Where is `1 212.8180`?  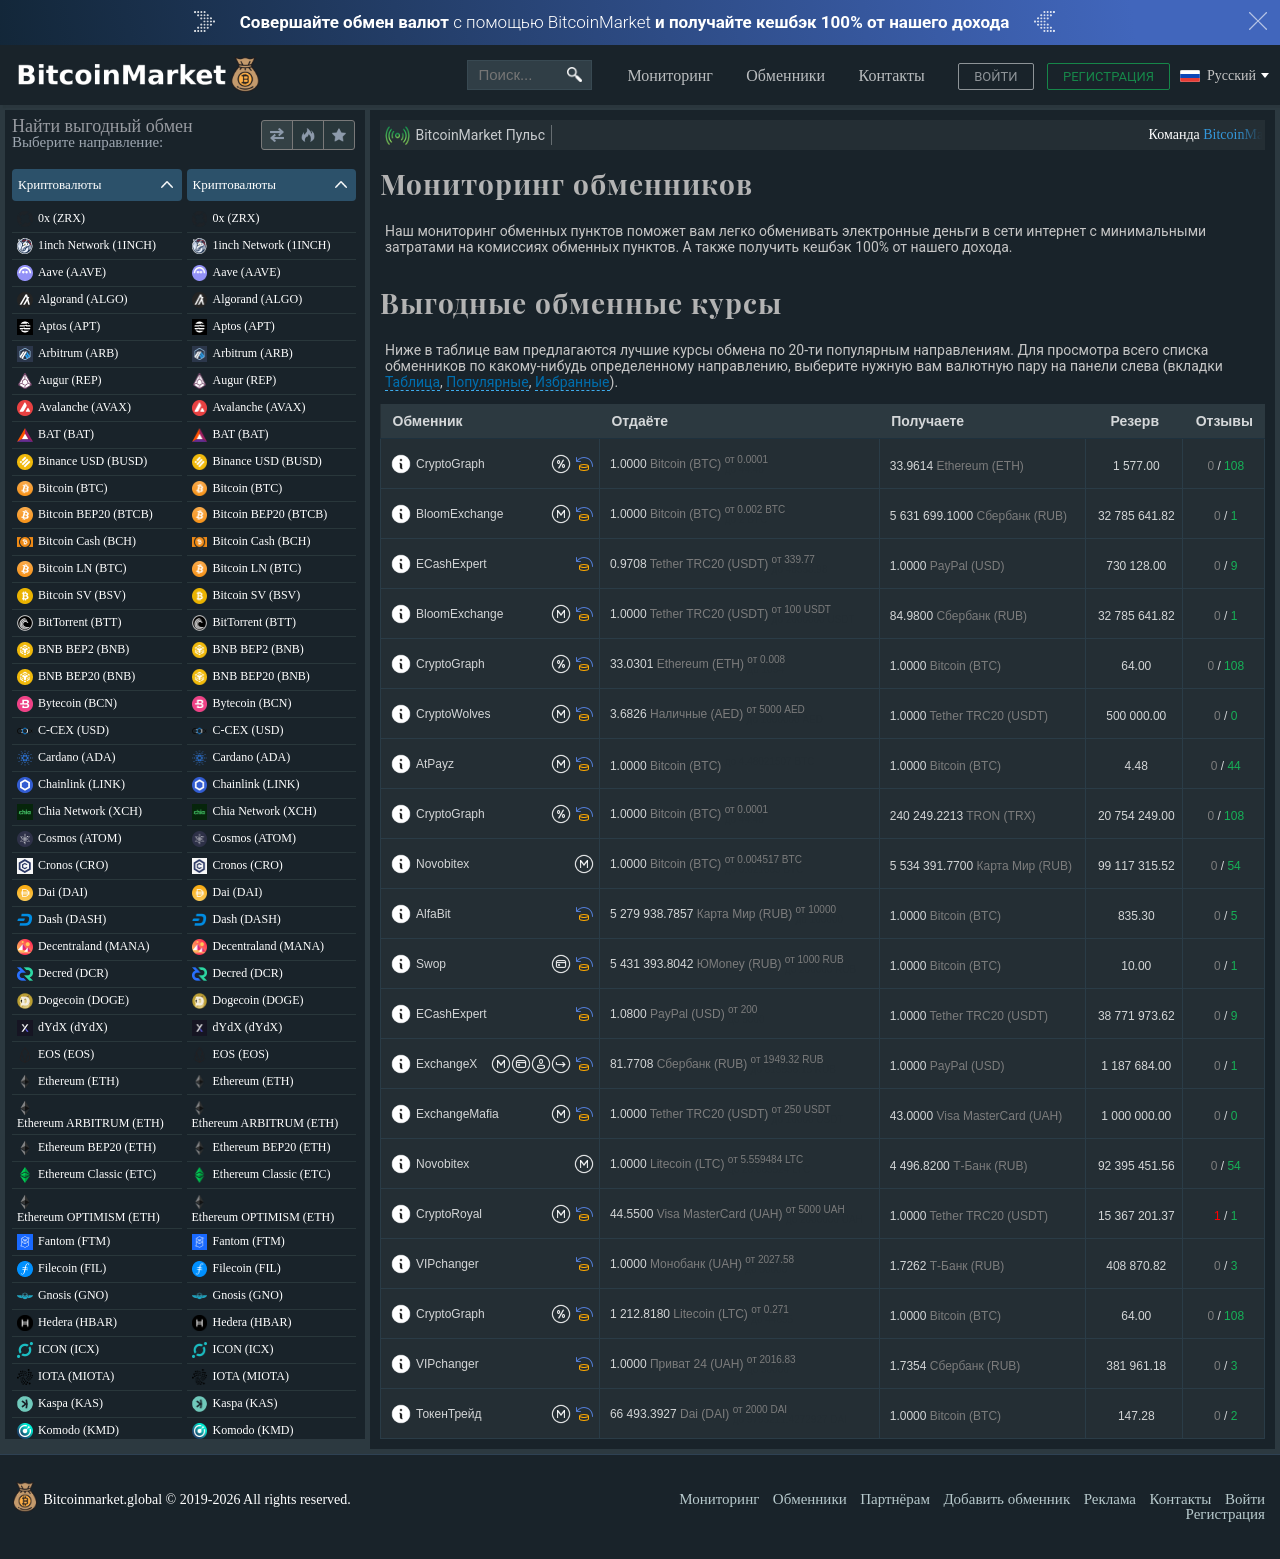 1 212.8180 is located at coordinates (701, 1314).